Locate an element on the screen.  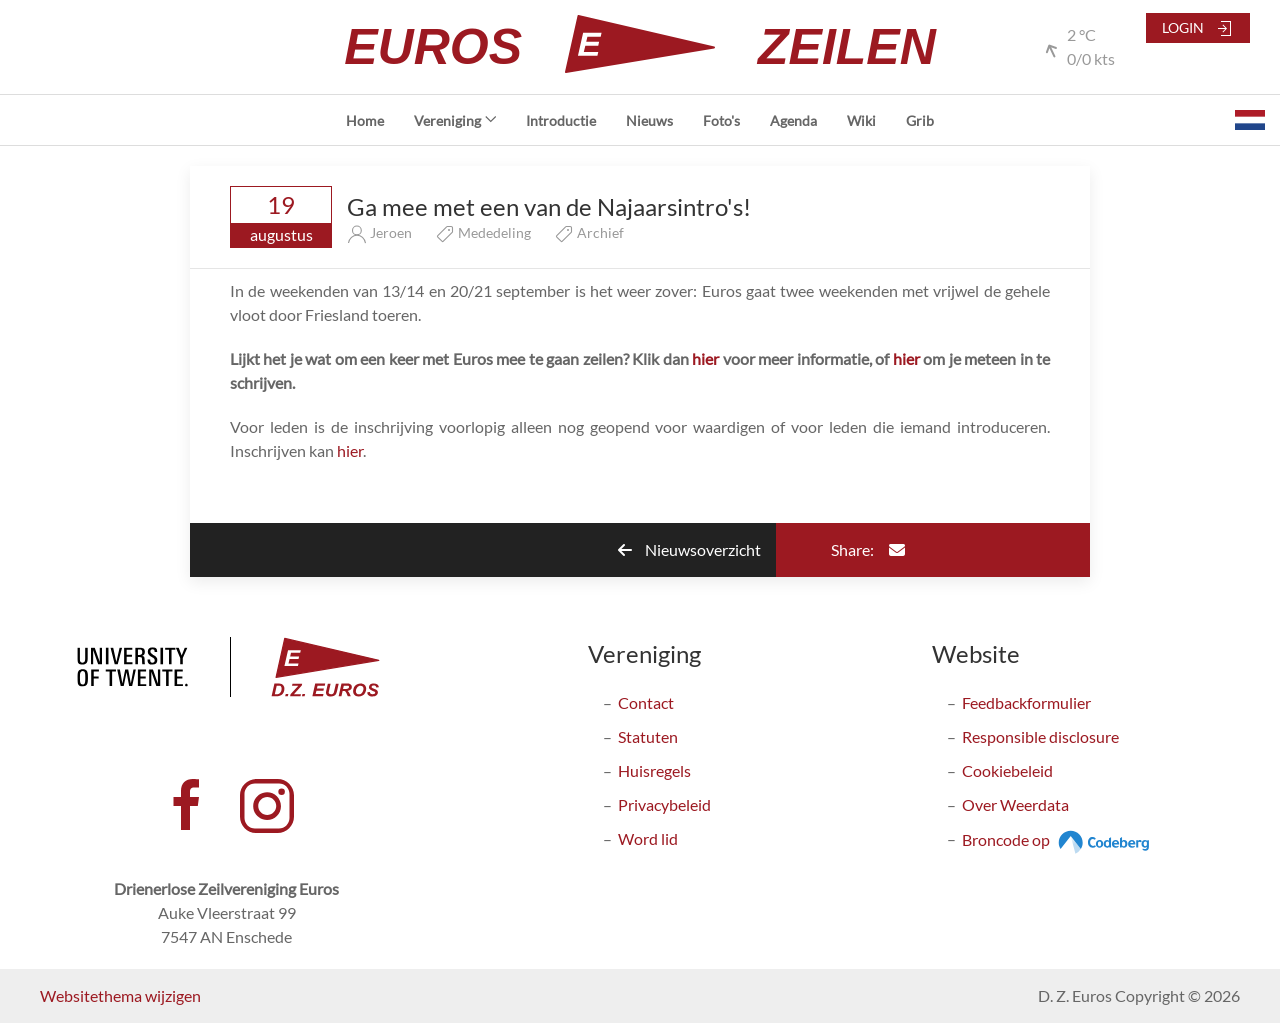
Nieuwsoverzicht is located at coordinates (689, 549).